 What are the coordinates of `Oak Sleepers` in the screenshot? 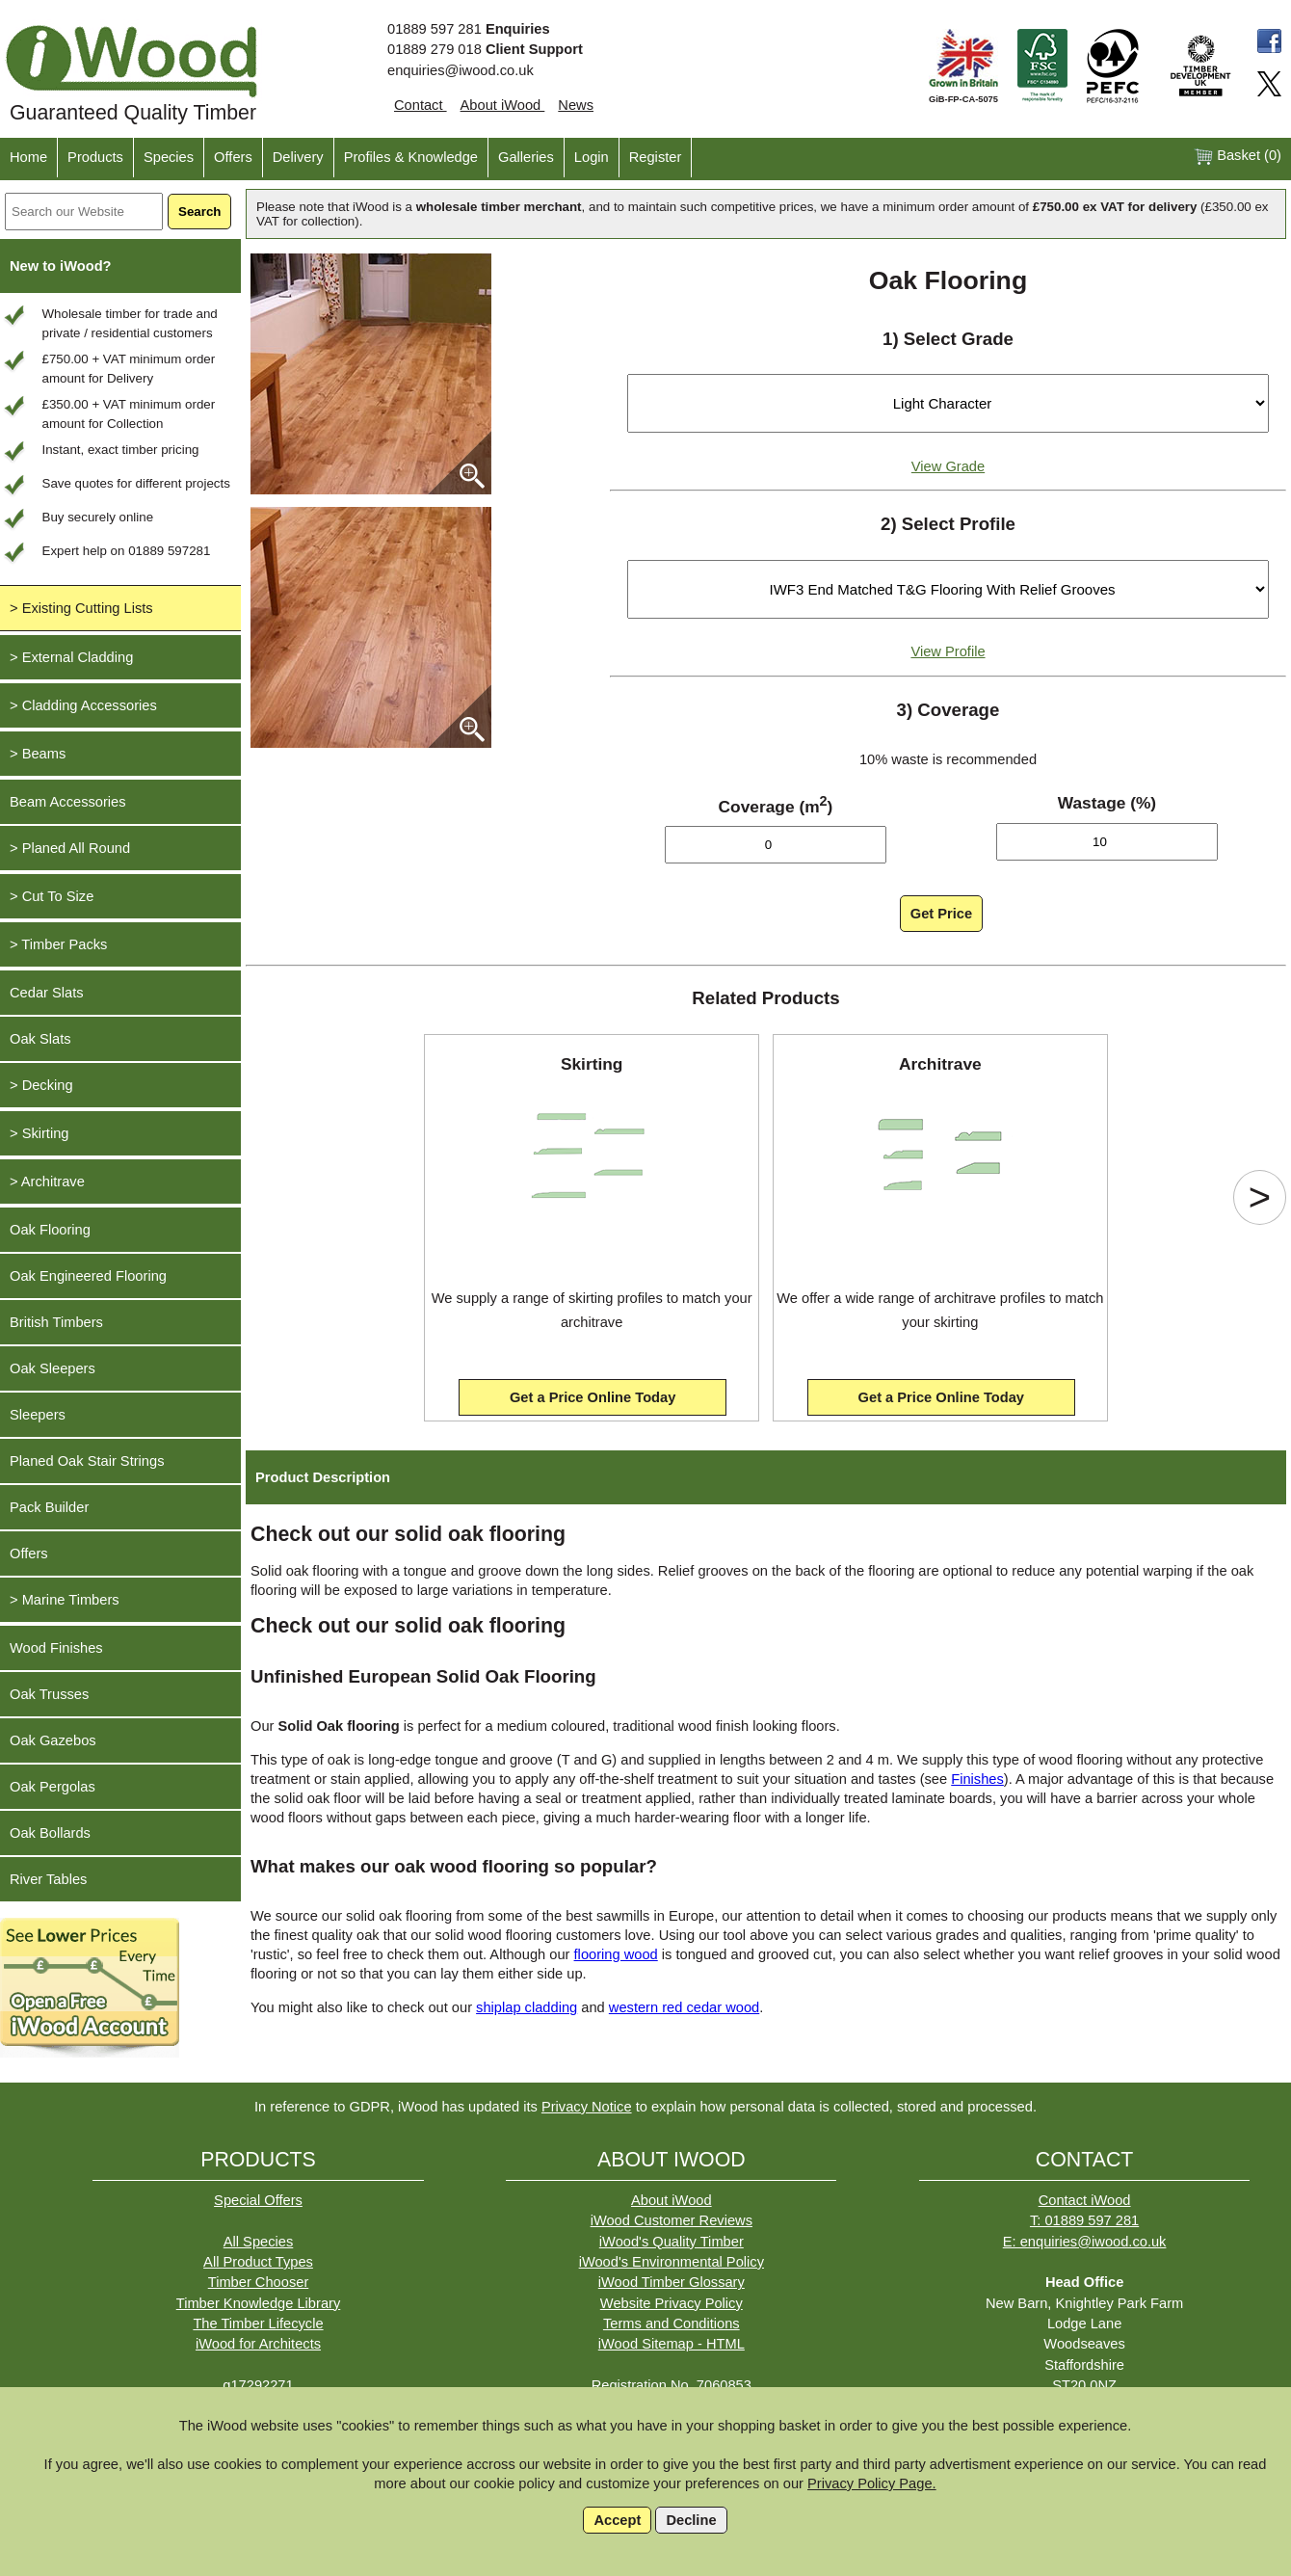 It's located at (52, 1368).